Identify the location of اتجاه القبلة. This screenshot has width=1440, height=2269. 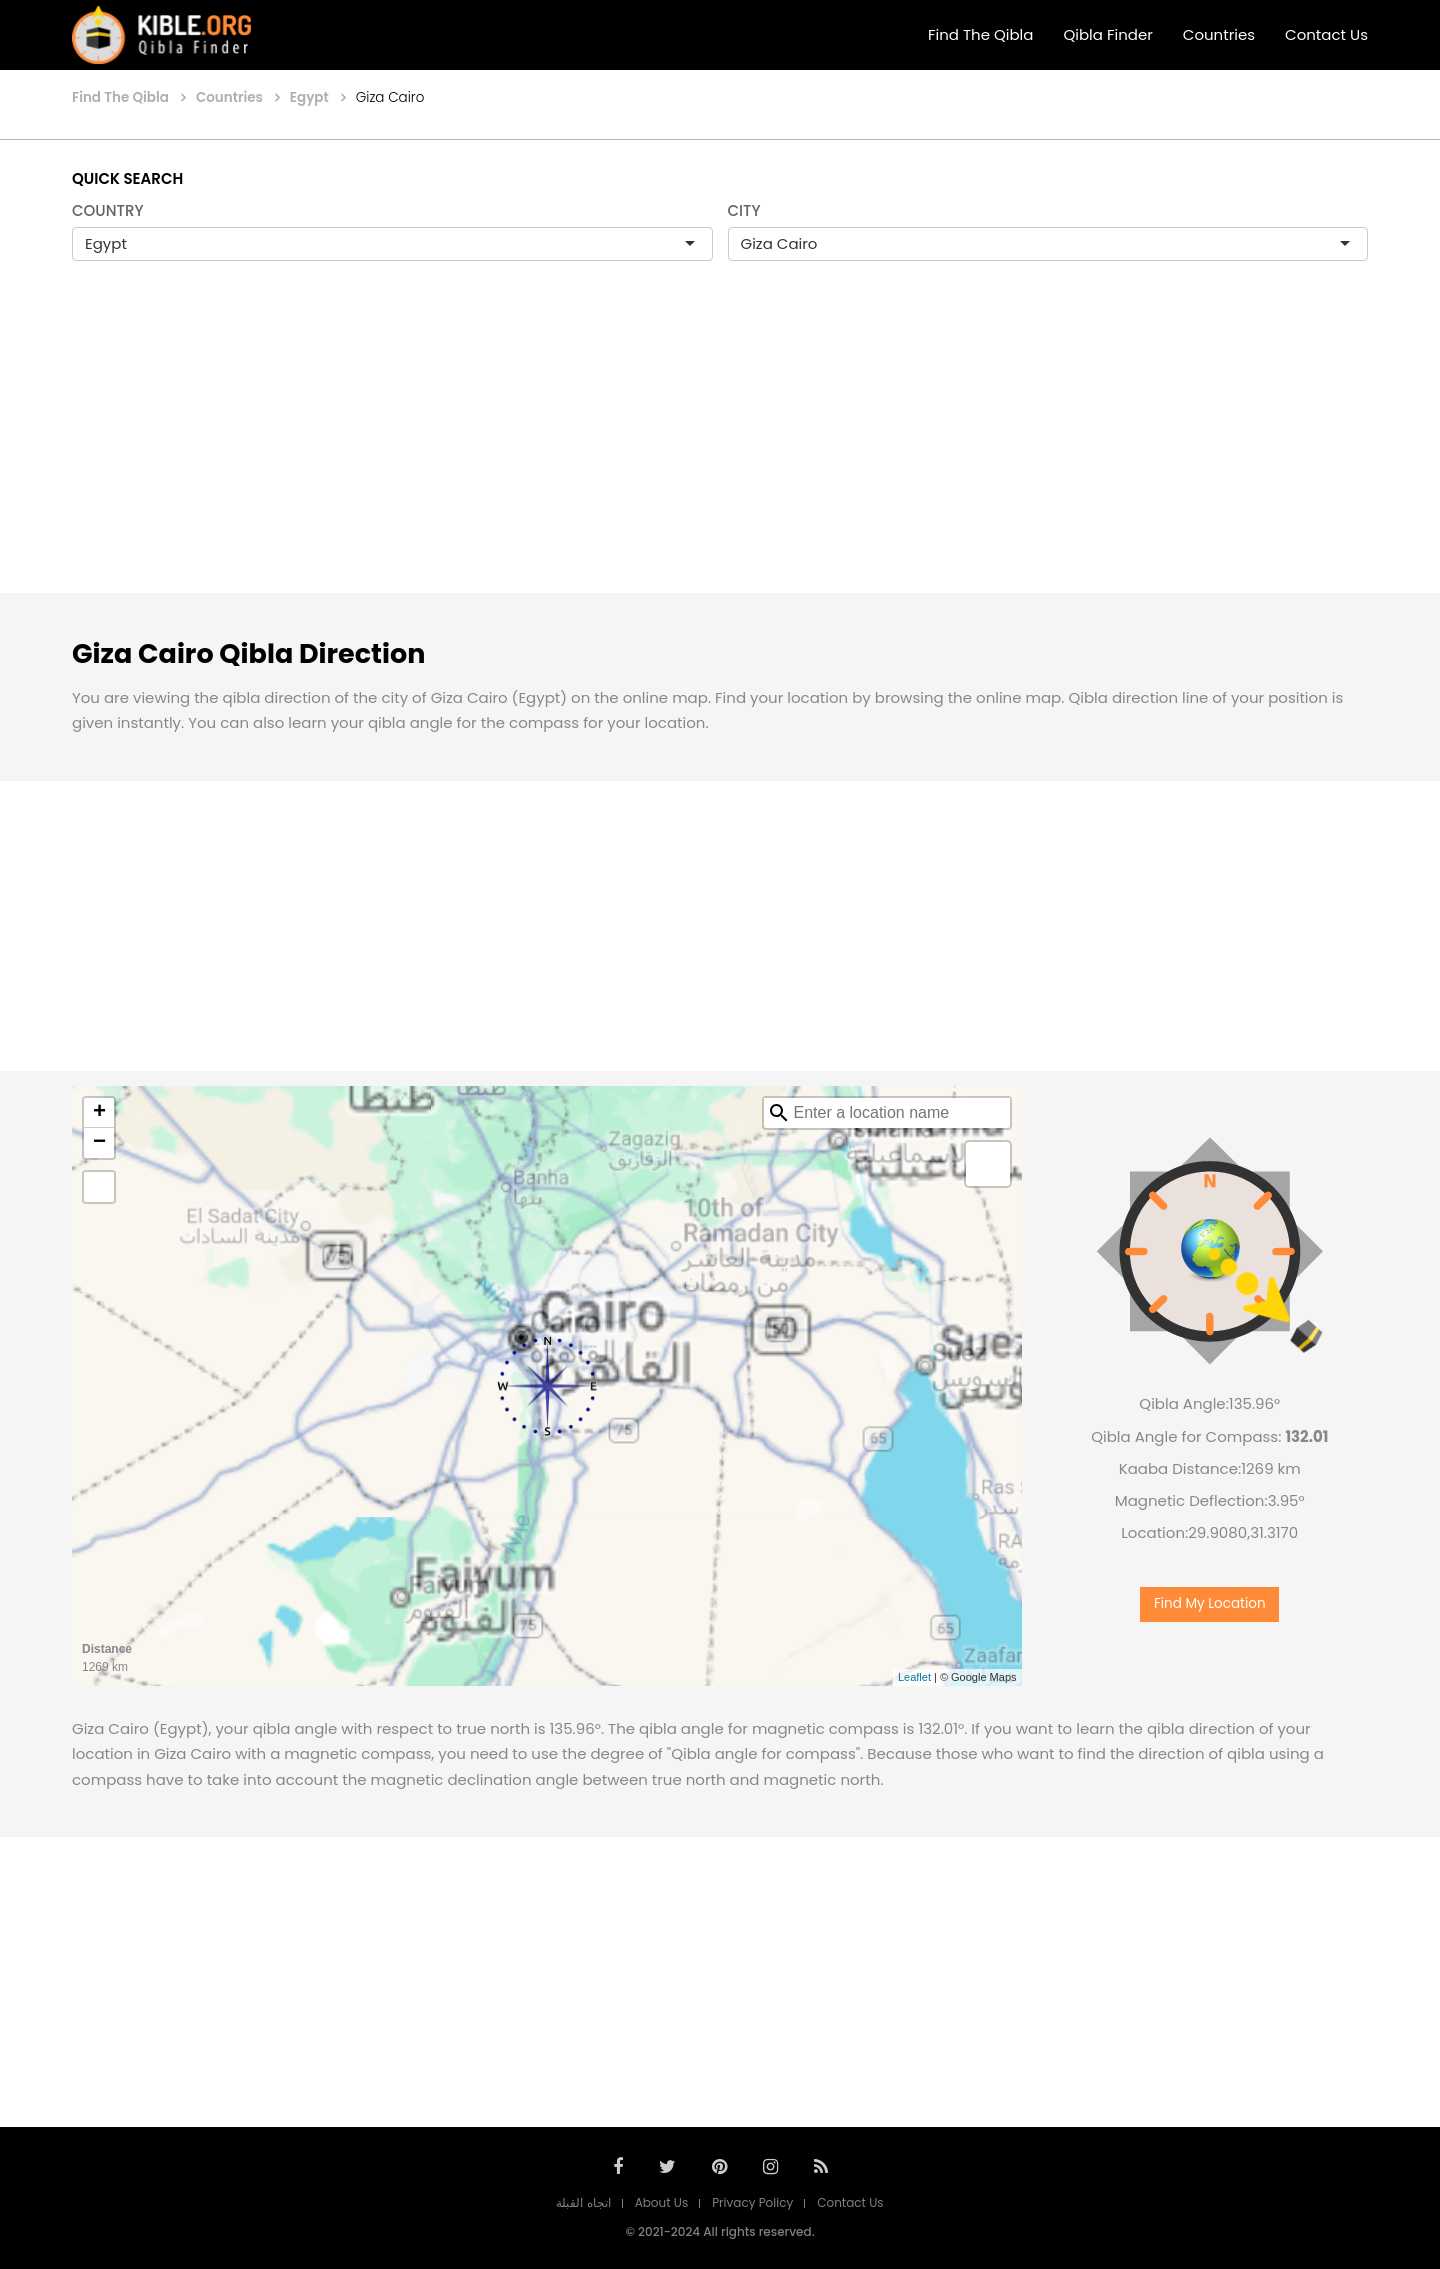
(583, 2202).